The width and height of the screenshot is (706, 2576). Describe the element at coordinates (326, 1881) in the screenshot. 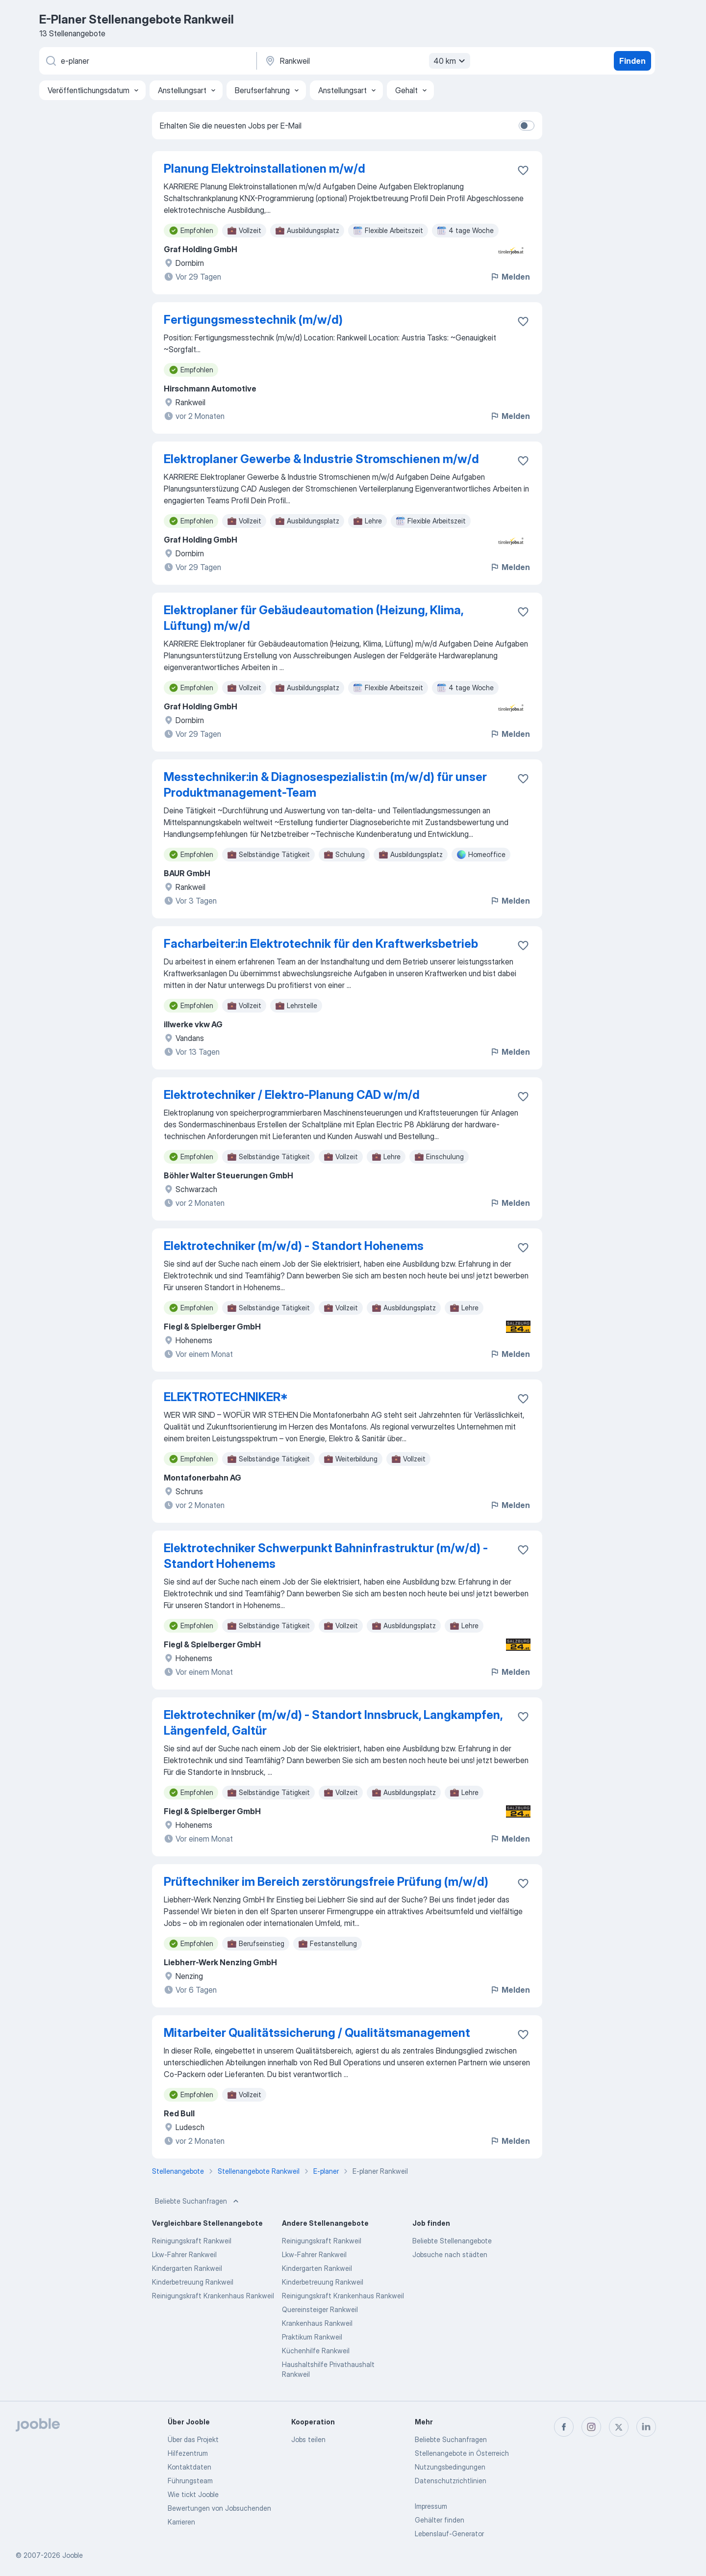

I see `Prüftechniker im Bereich zerstörungsfreie Prüfung (m/w/d)` at that location.